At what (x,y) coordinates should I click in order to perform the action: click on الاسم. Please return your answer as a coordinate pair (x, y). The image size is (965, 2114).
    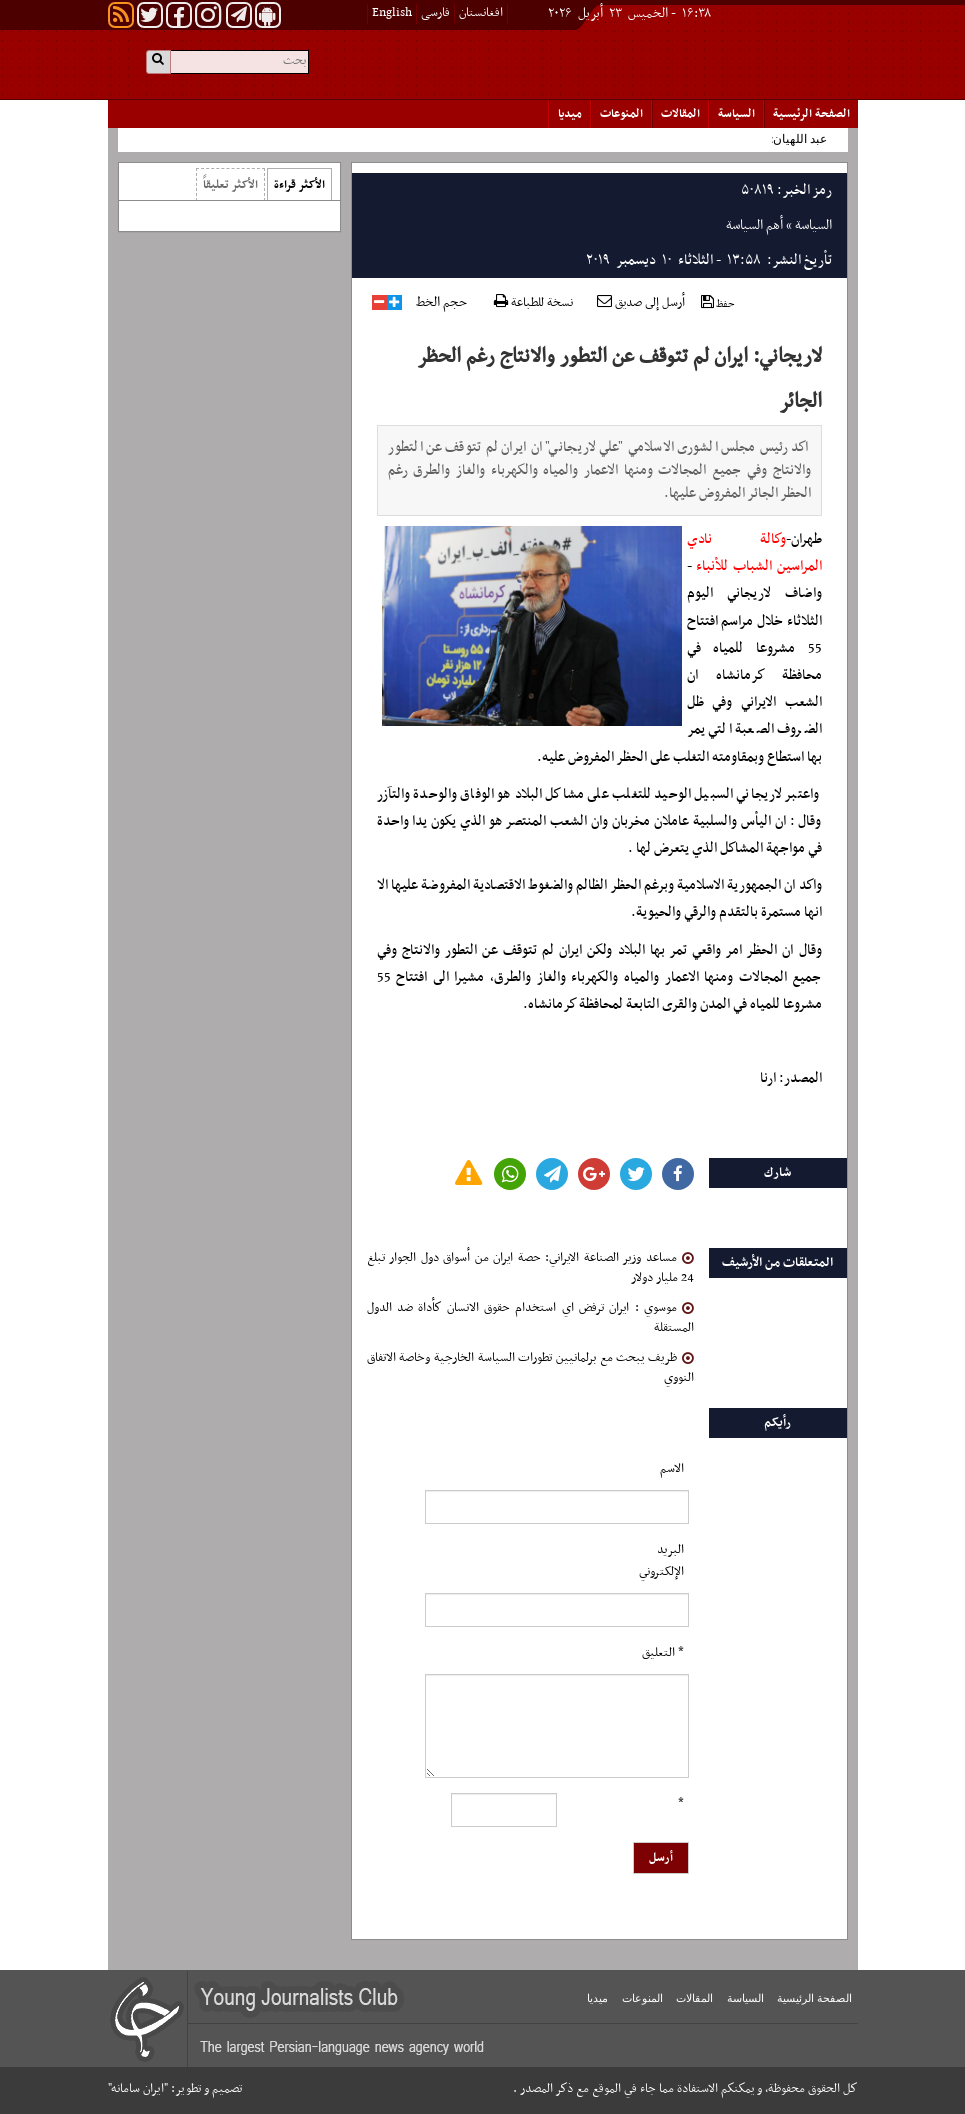
    Looking at the image, I should click on (672, 1469).